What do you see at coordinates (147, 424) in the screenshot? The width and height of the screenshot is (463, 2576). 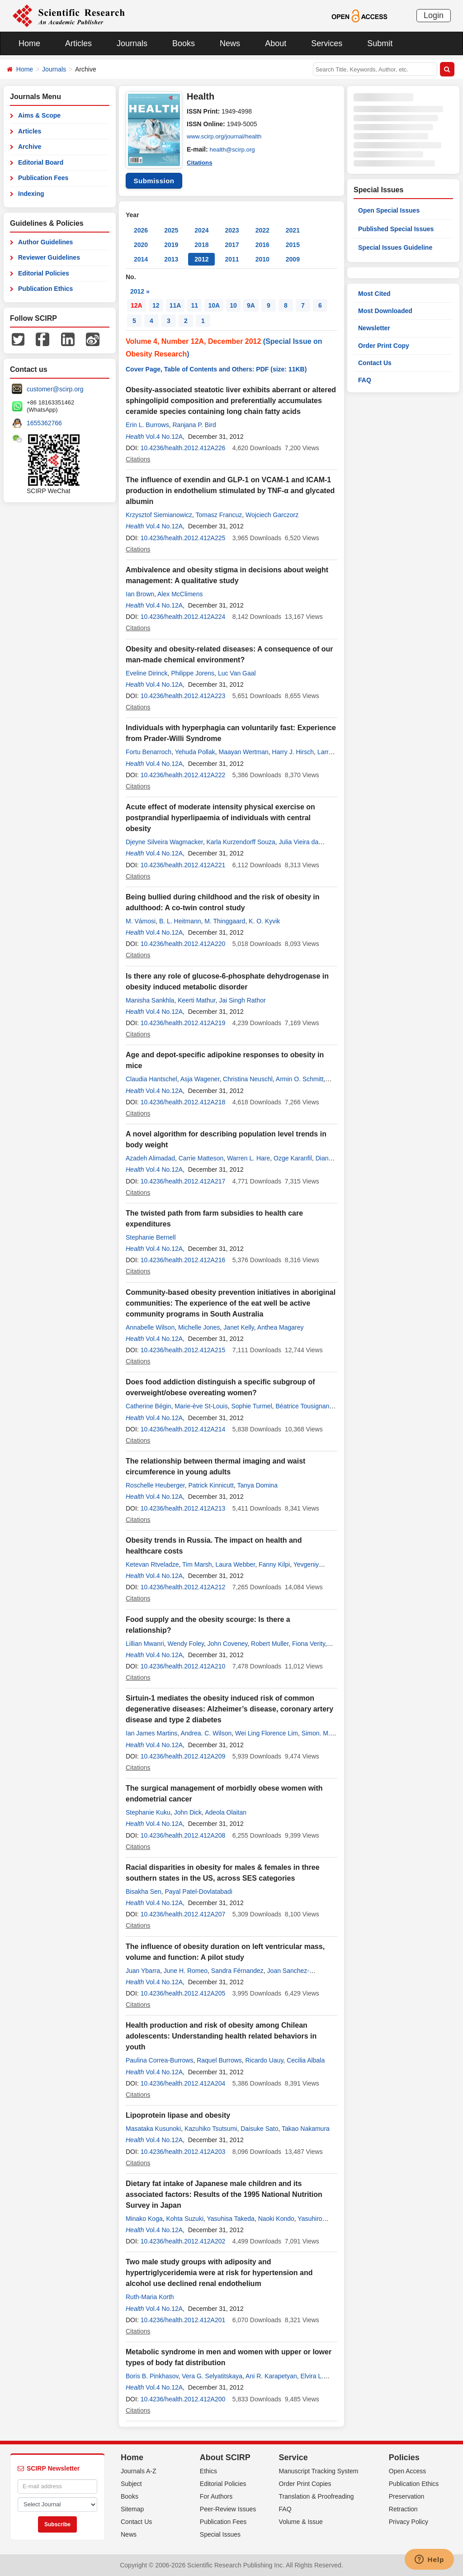 I see `Erin L. Burrows` at bounding box center [147, 424].